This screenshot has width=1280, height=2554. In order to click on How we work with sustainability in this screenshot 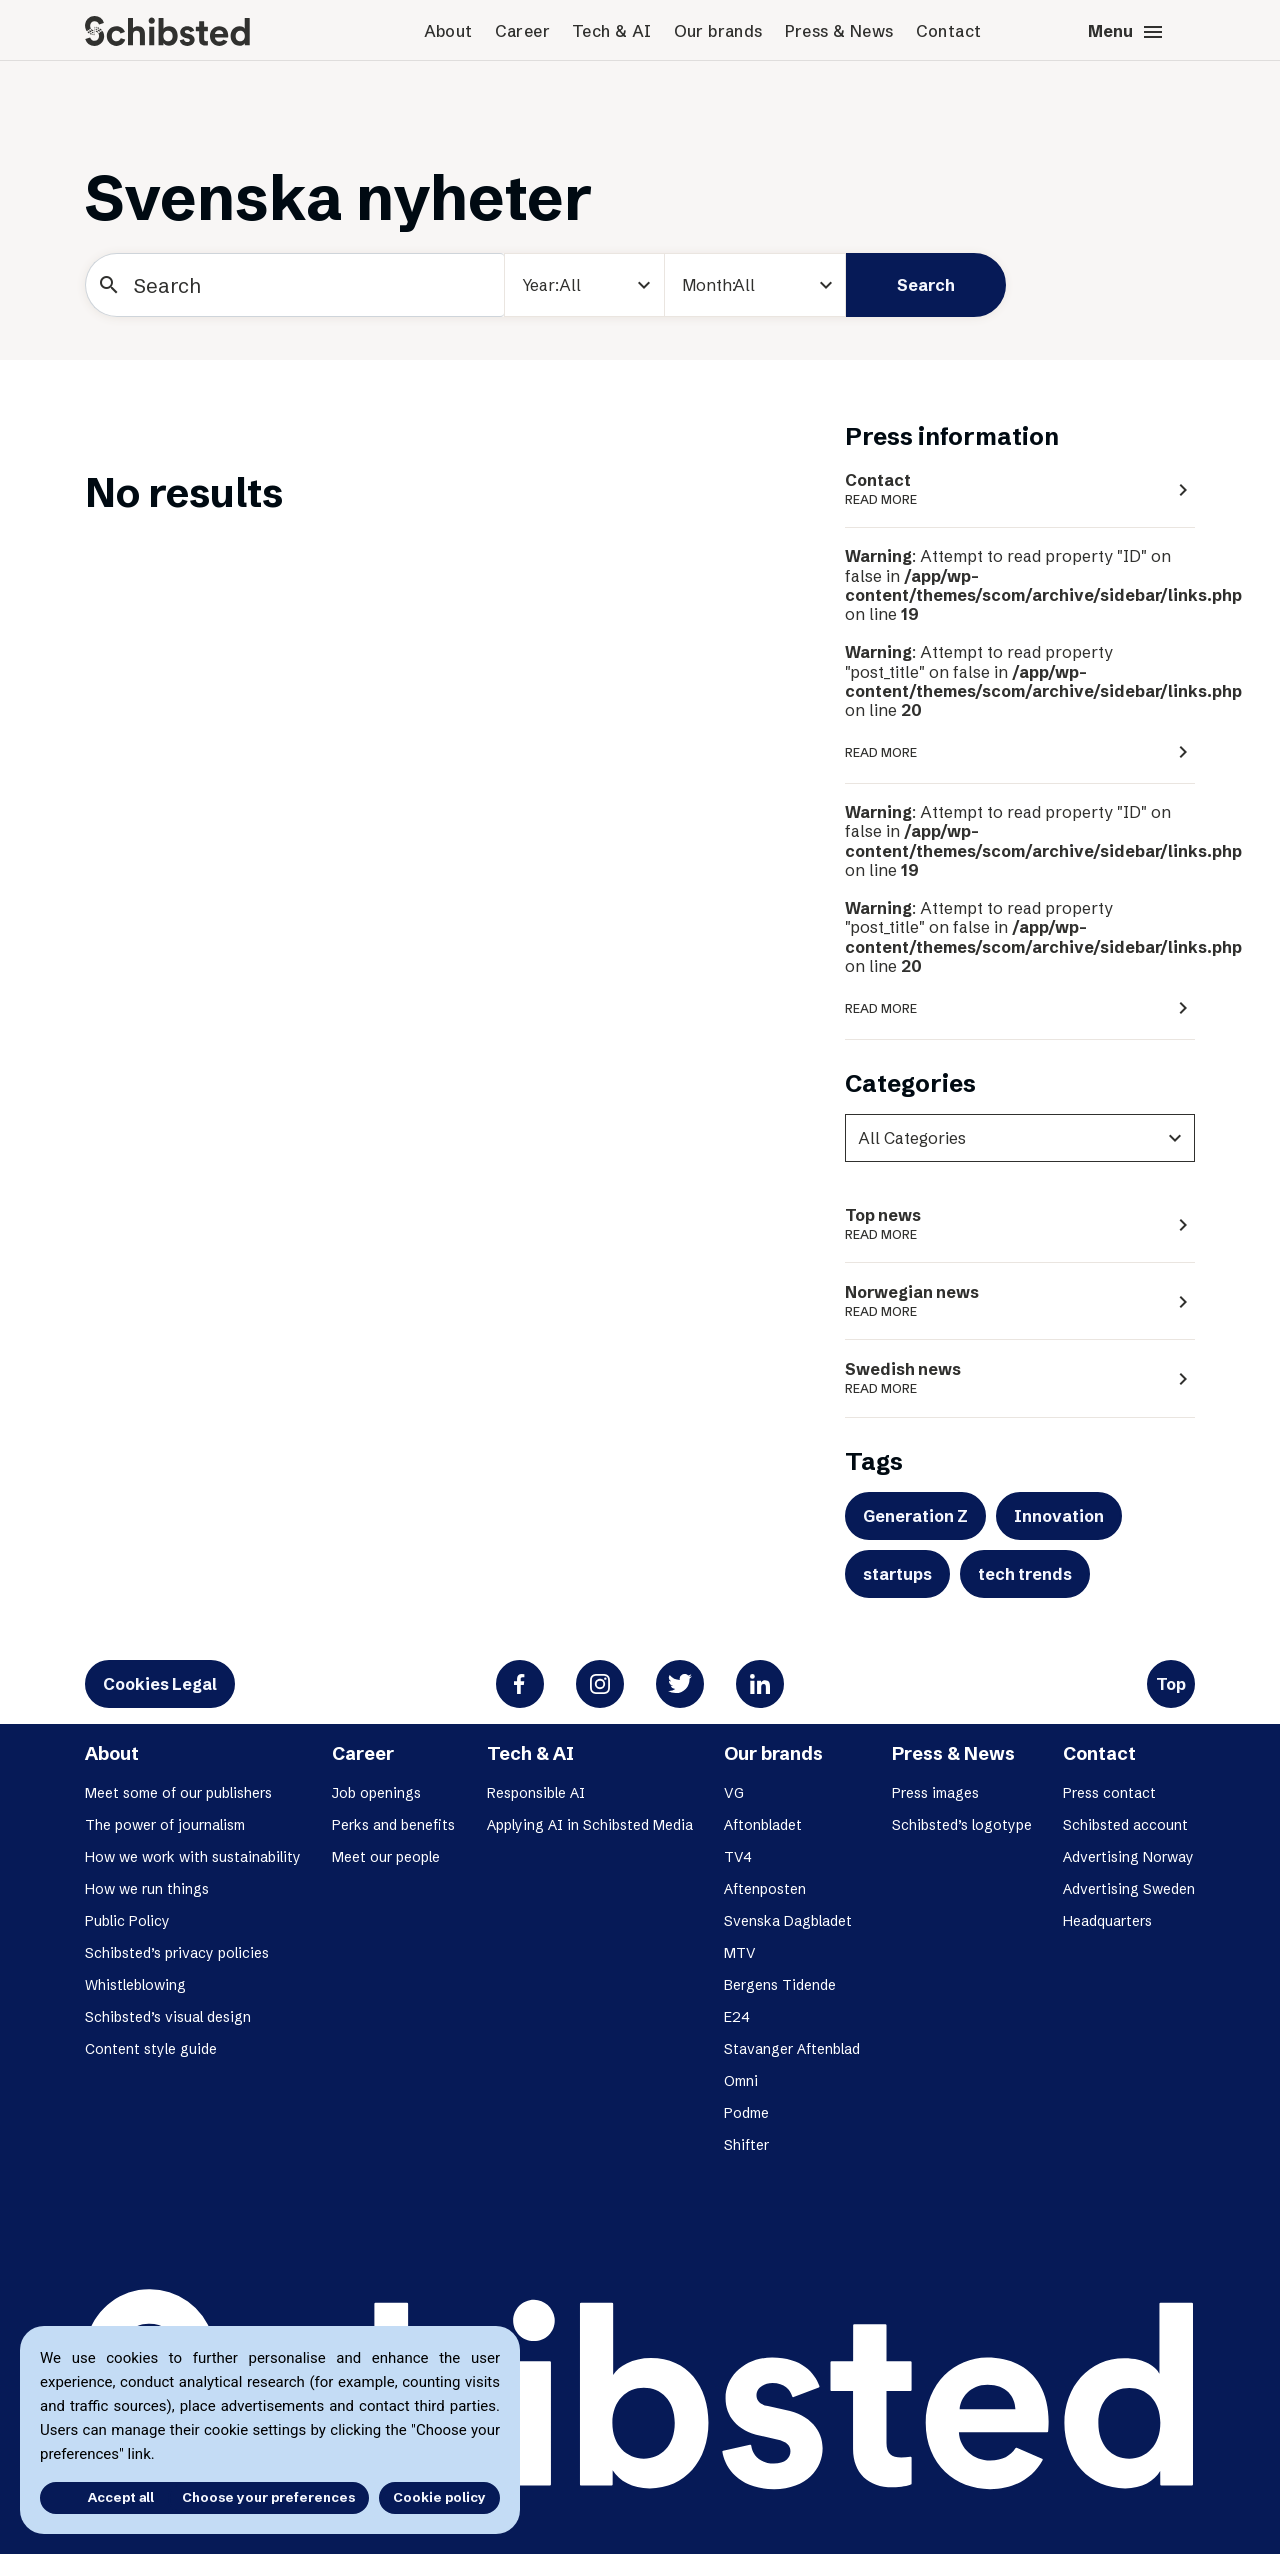, I will do `click(193, 1857)`.